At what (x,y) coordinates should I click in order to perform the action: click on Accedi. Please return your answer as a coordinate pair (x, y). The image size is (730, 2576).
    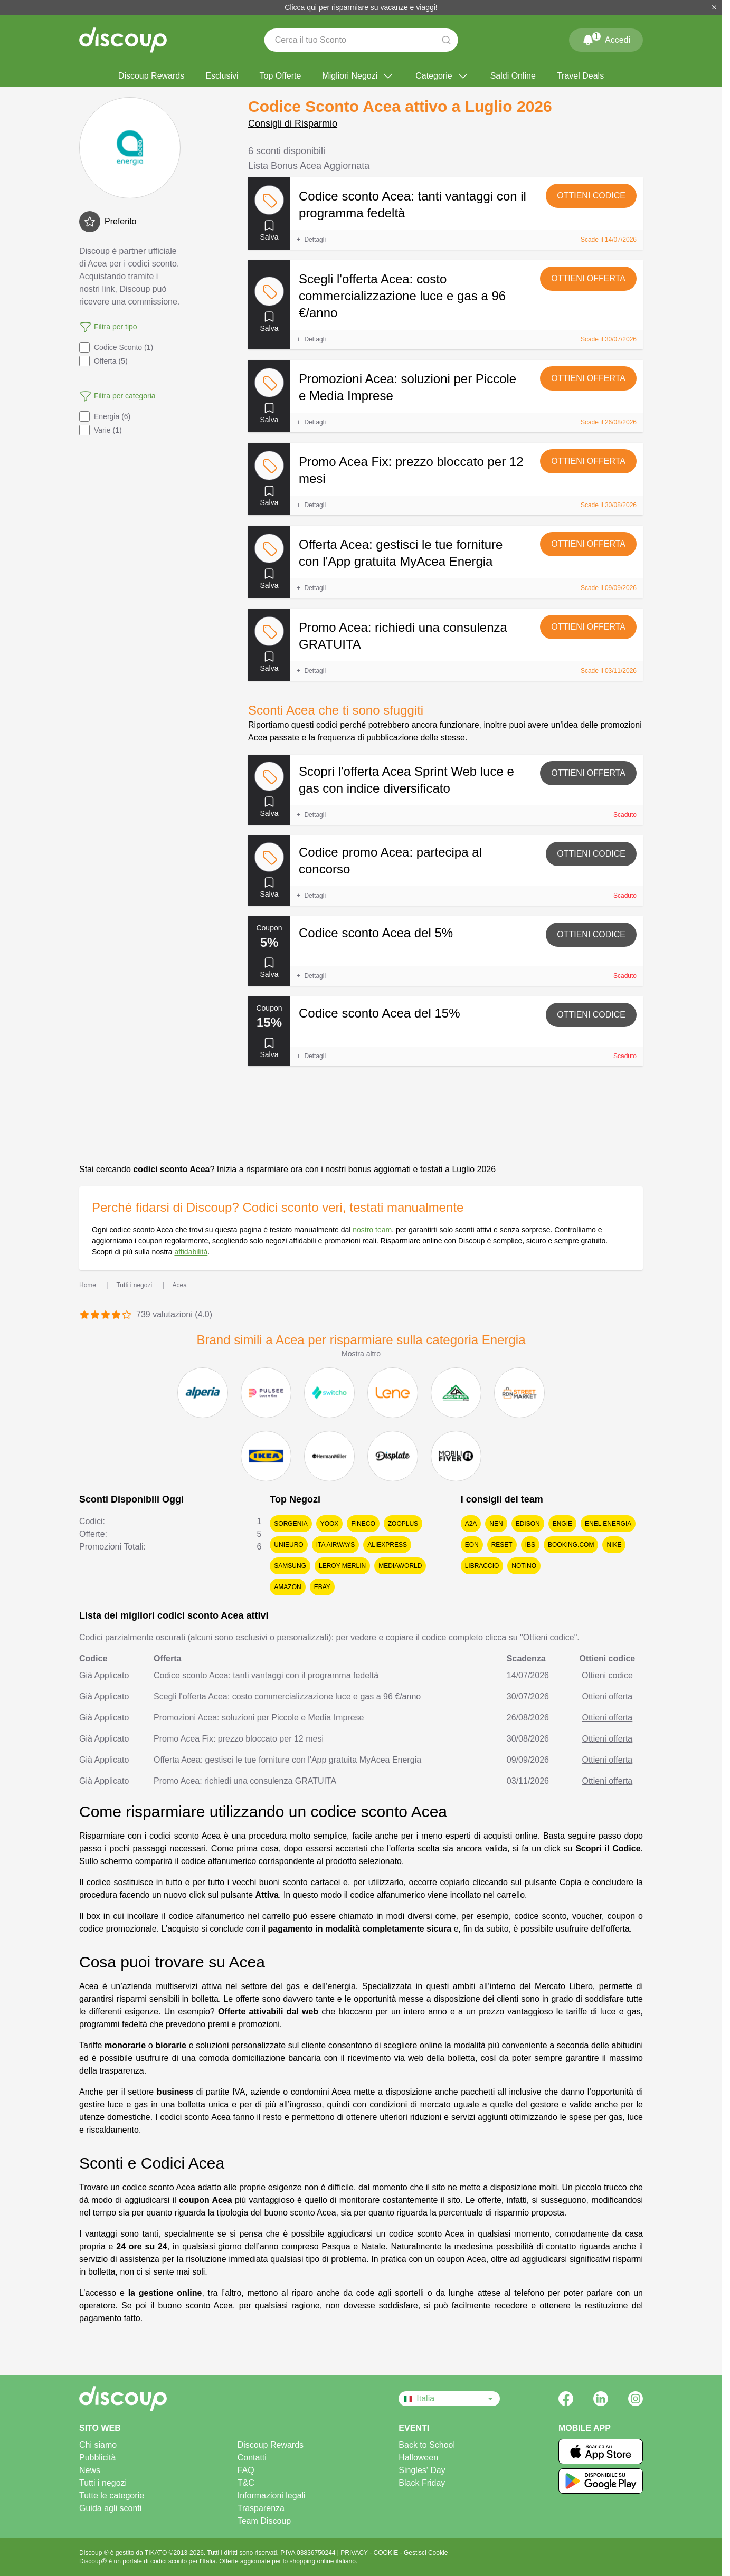
    Looking at the image, I should click on (606, 38).